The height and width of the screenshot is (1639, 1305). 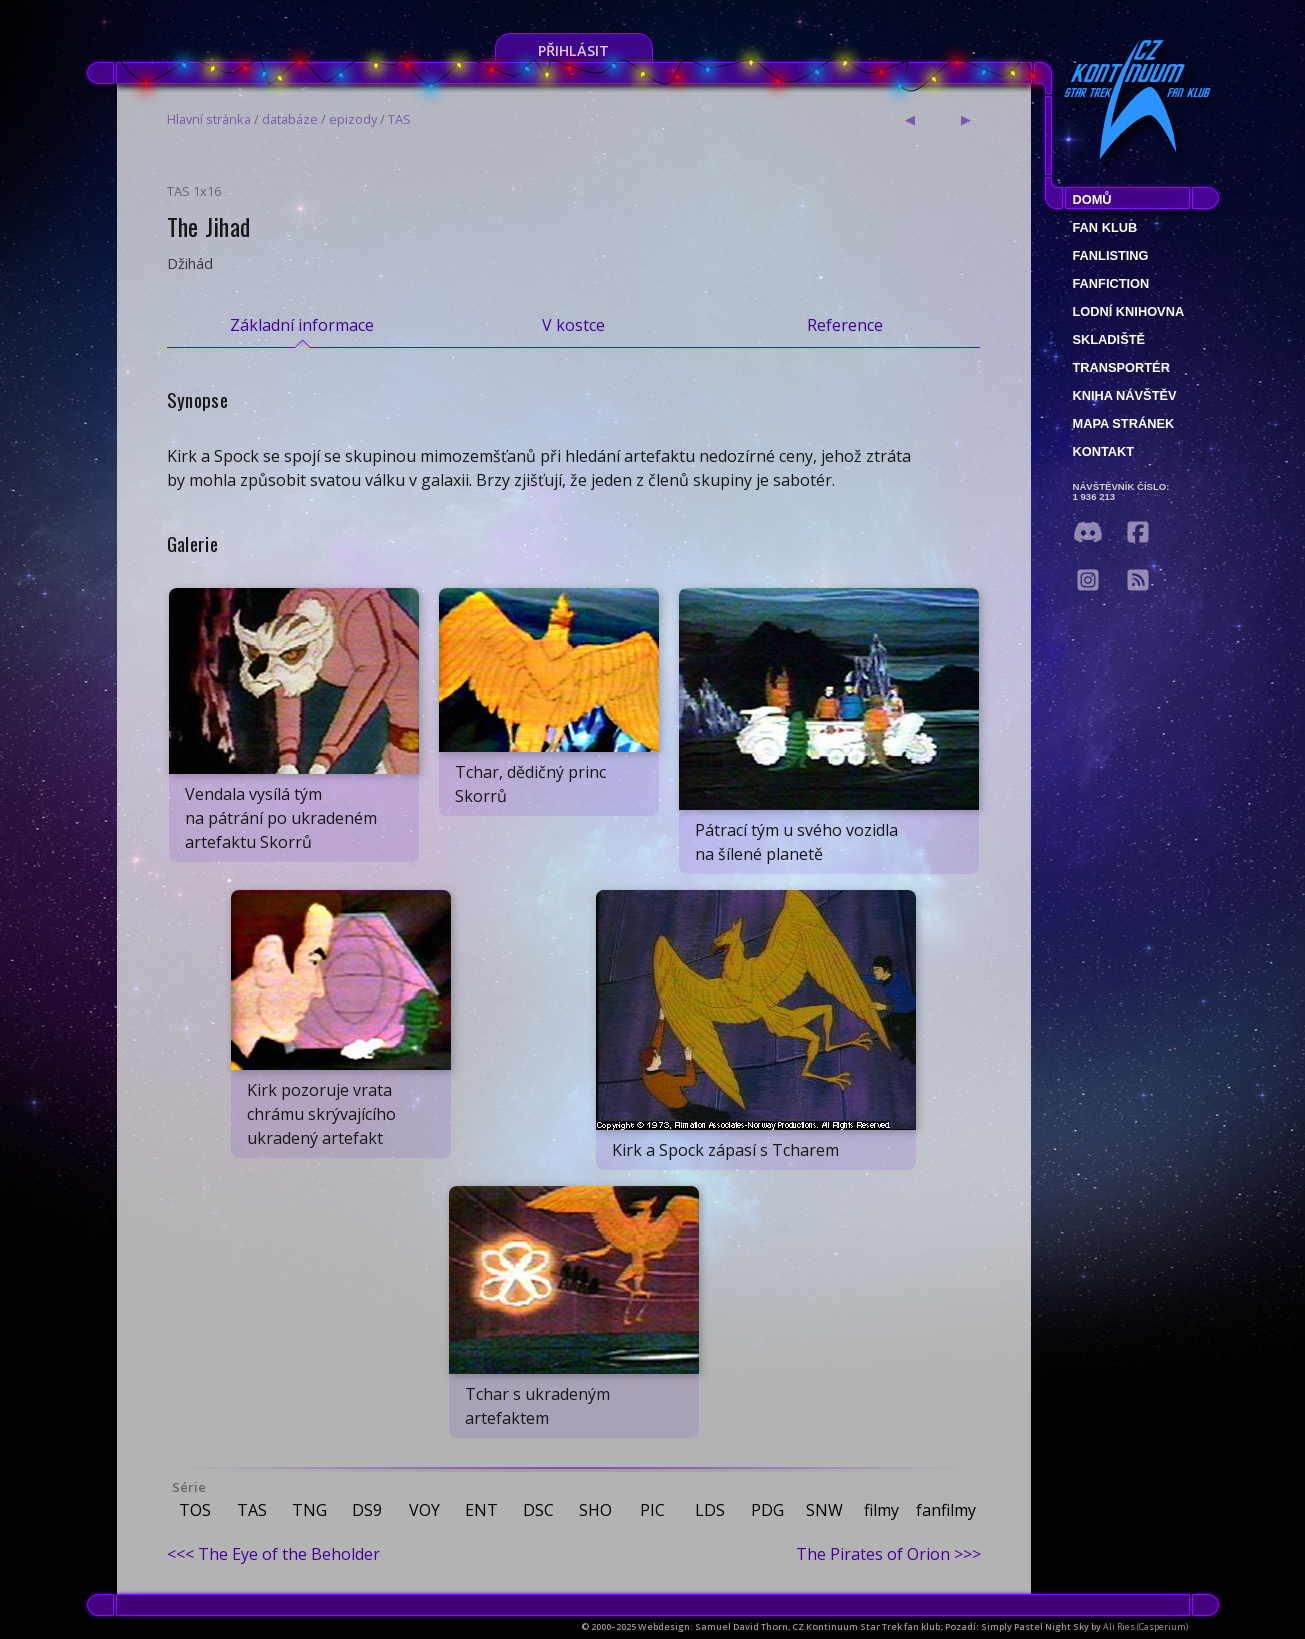 What do you see at coordinates (1124, 423) in the screenshot?
I see `Mapa stránek` at bounding box center [1124, 423].